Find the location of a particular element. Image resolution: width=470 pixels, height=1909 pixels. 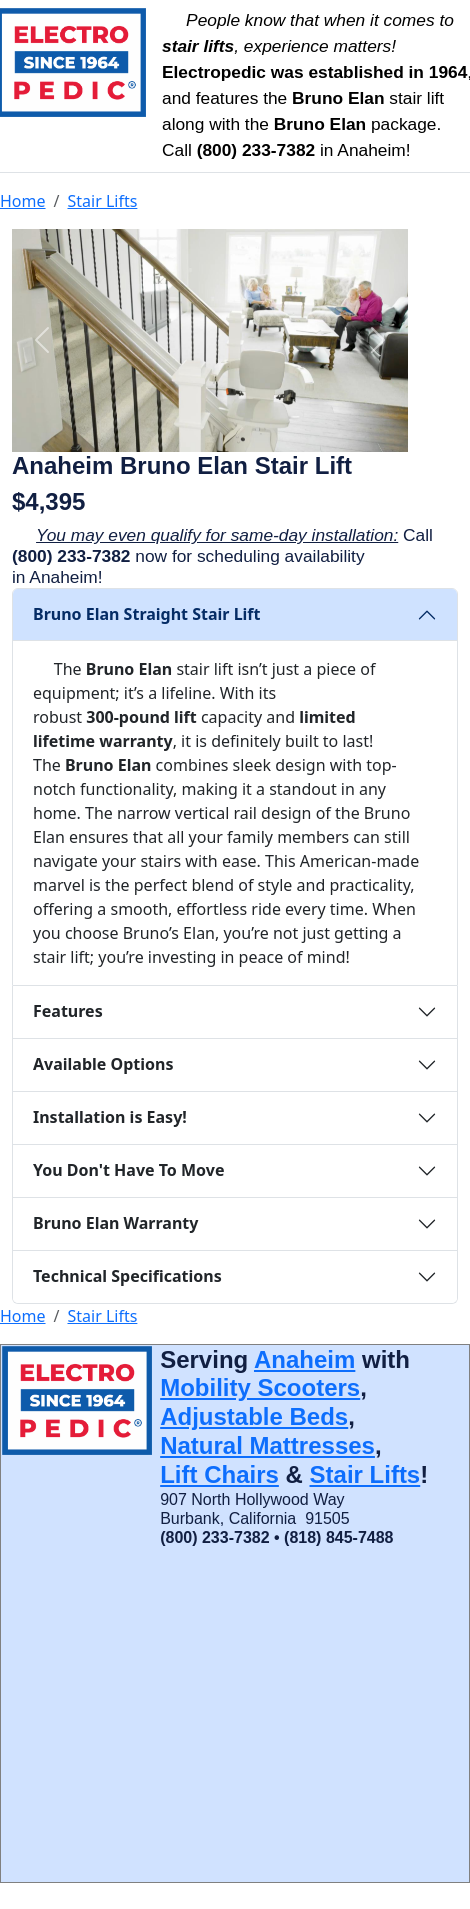

[button] is located at coordinates (41, 340).